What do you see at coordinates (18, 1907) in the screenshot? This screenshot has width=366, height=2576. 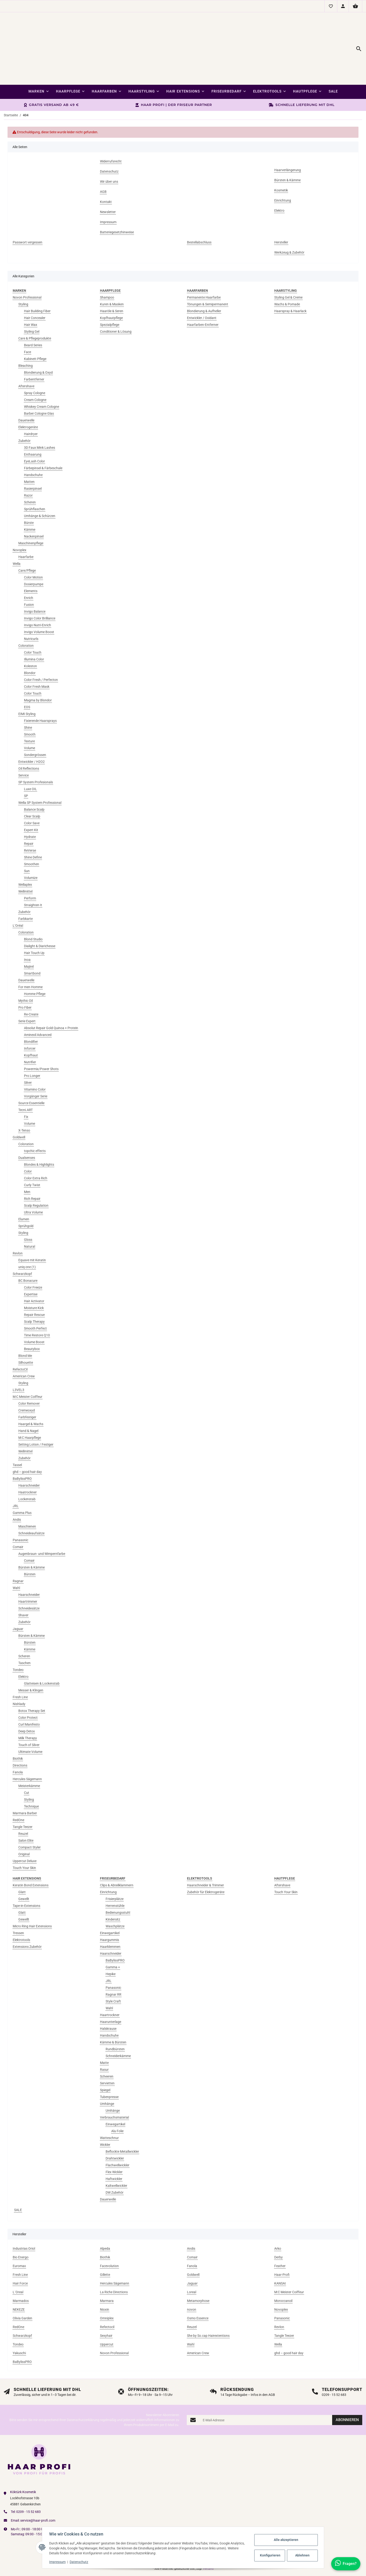 I see `Tressen` at bounding box center [18, 1907].